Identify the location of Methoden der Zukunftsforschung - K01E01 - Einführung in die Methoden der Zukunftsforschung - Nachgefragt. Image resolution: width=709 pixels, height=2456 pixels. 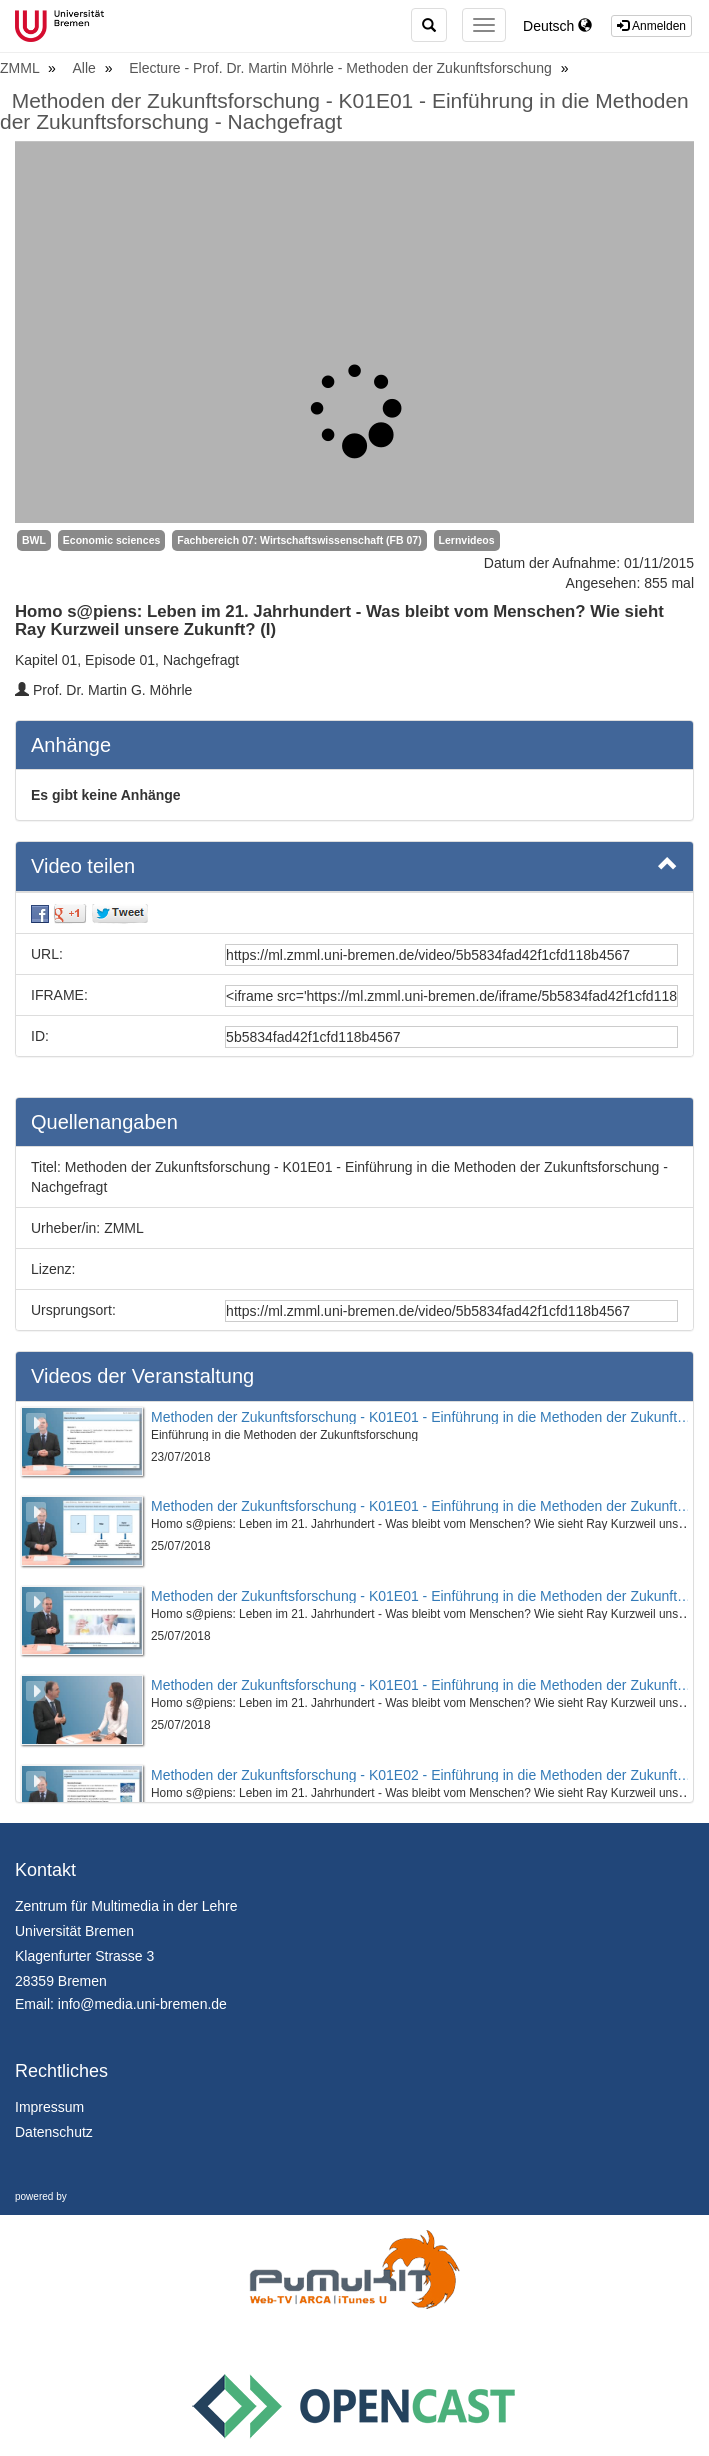
(344, 111).